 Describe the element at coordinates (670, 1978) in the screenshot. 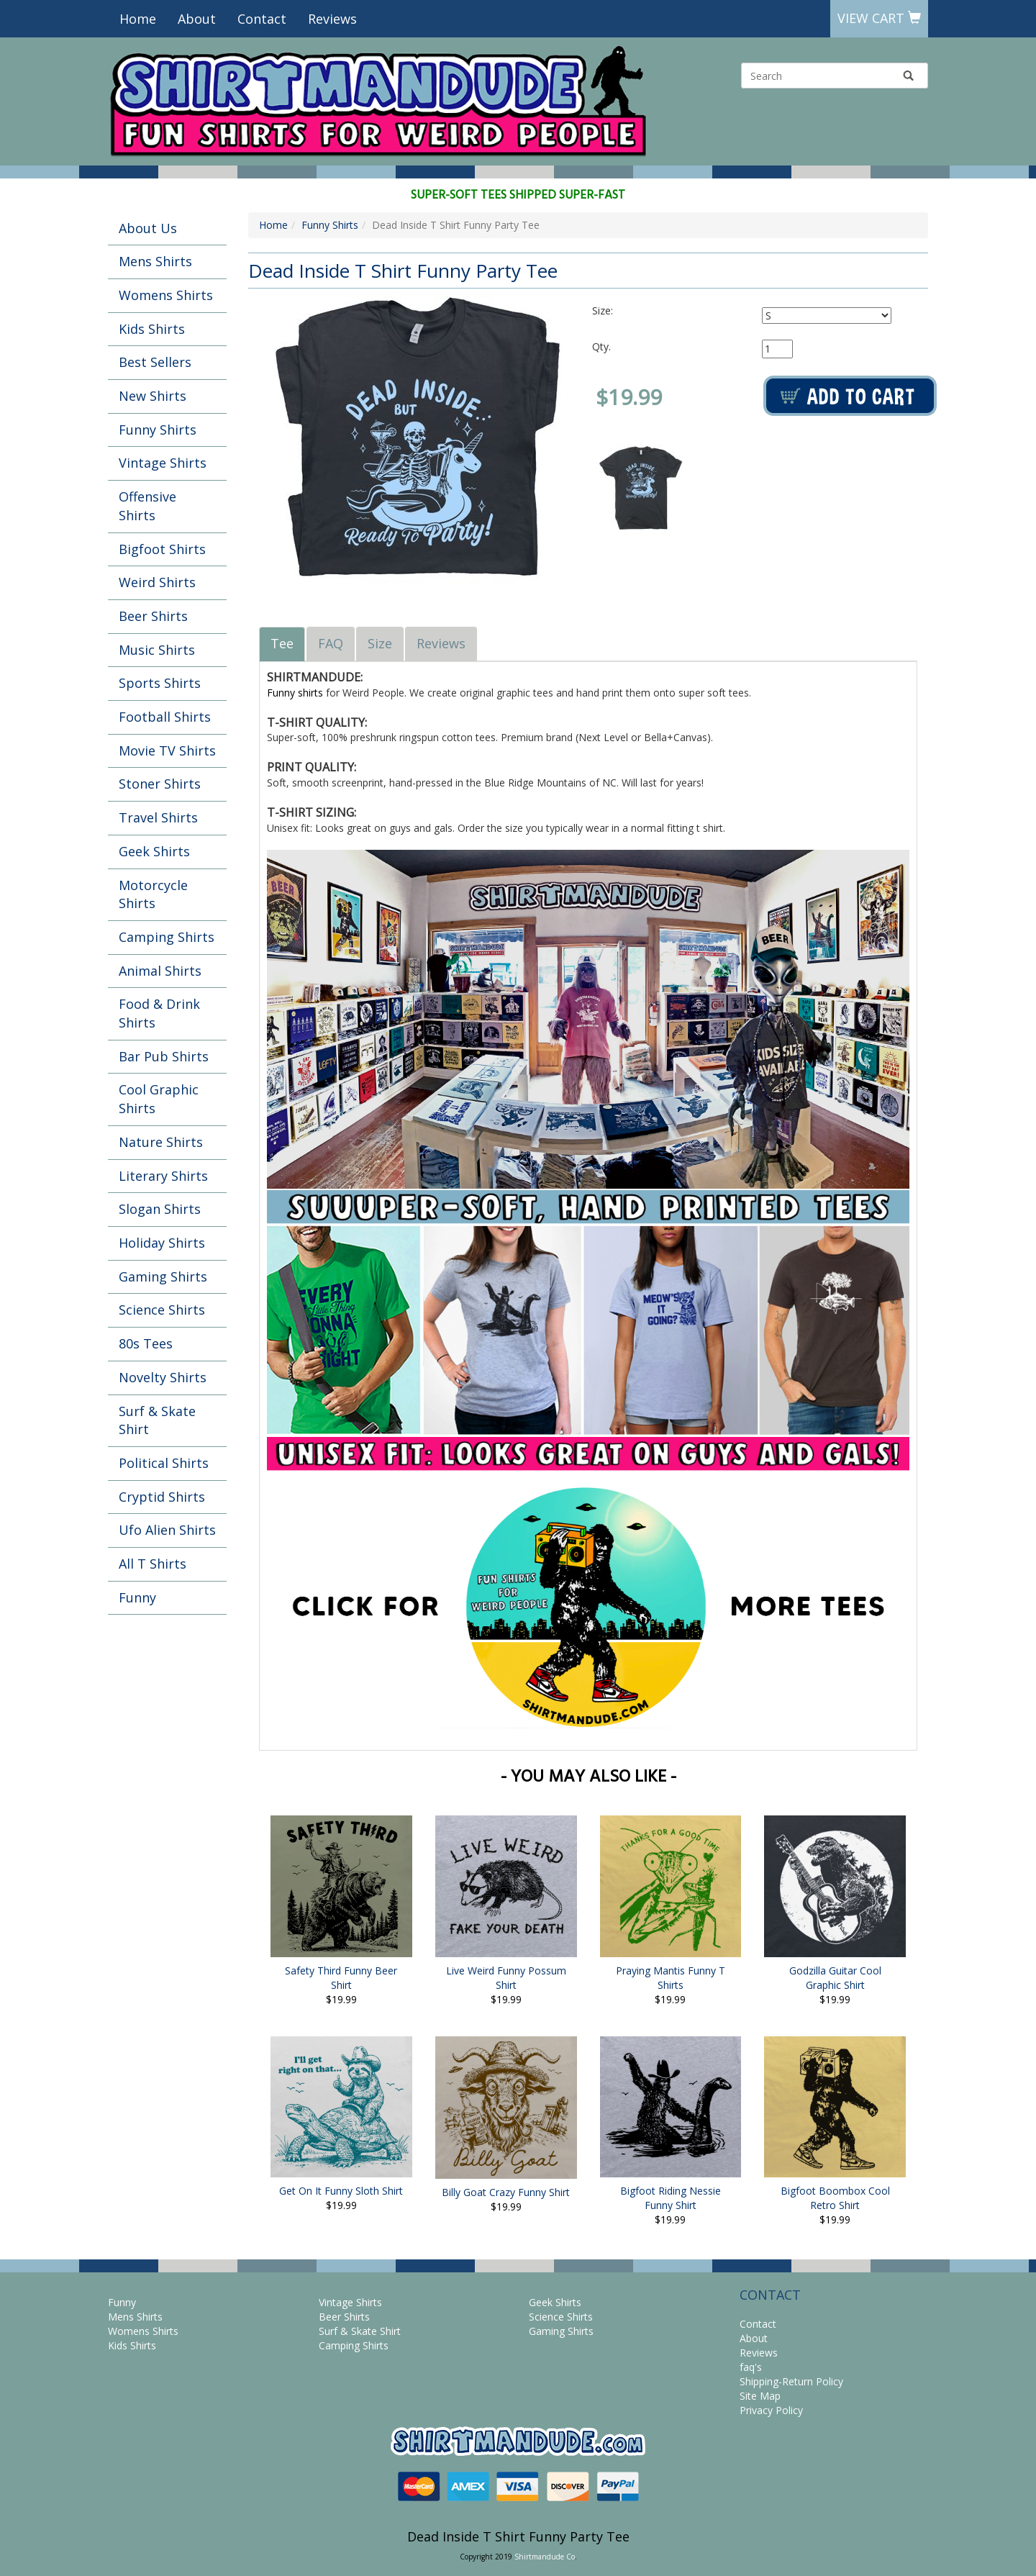

I see `Praying Mantis Funny T Shirts` at that location.